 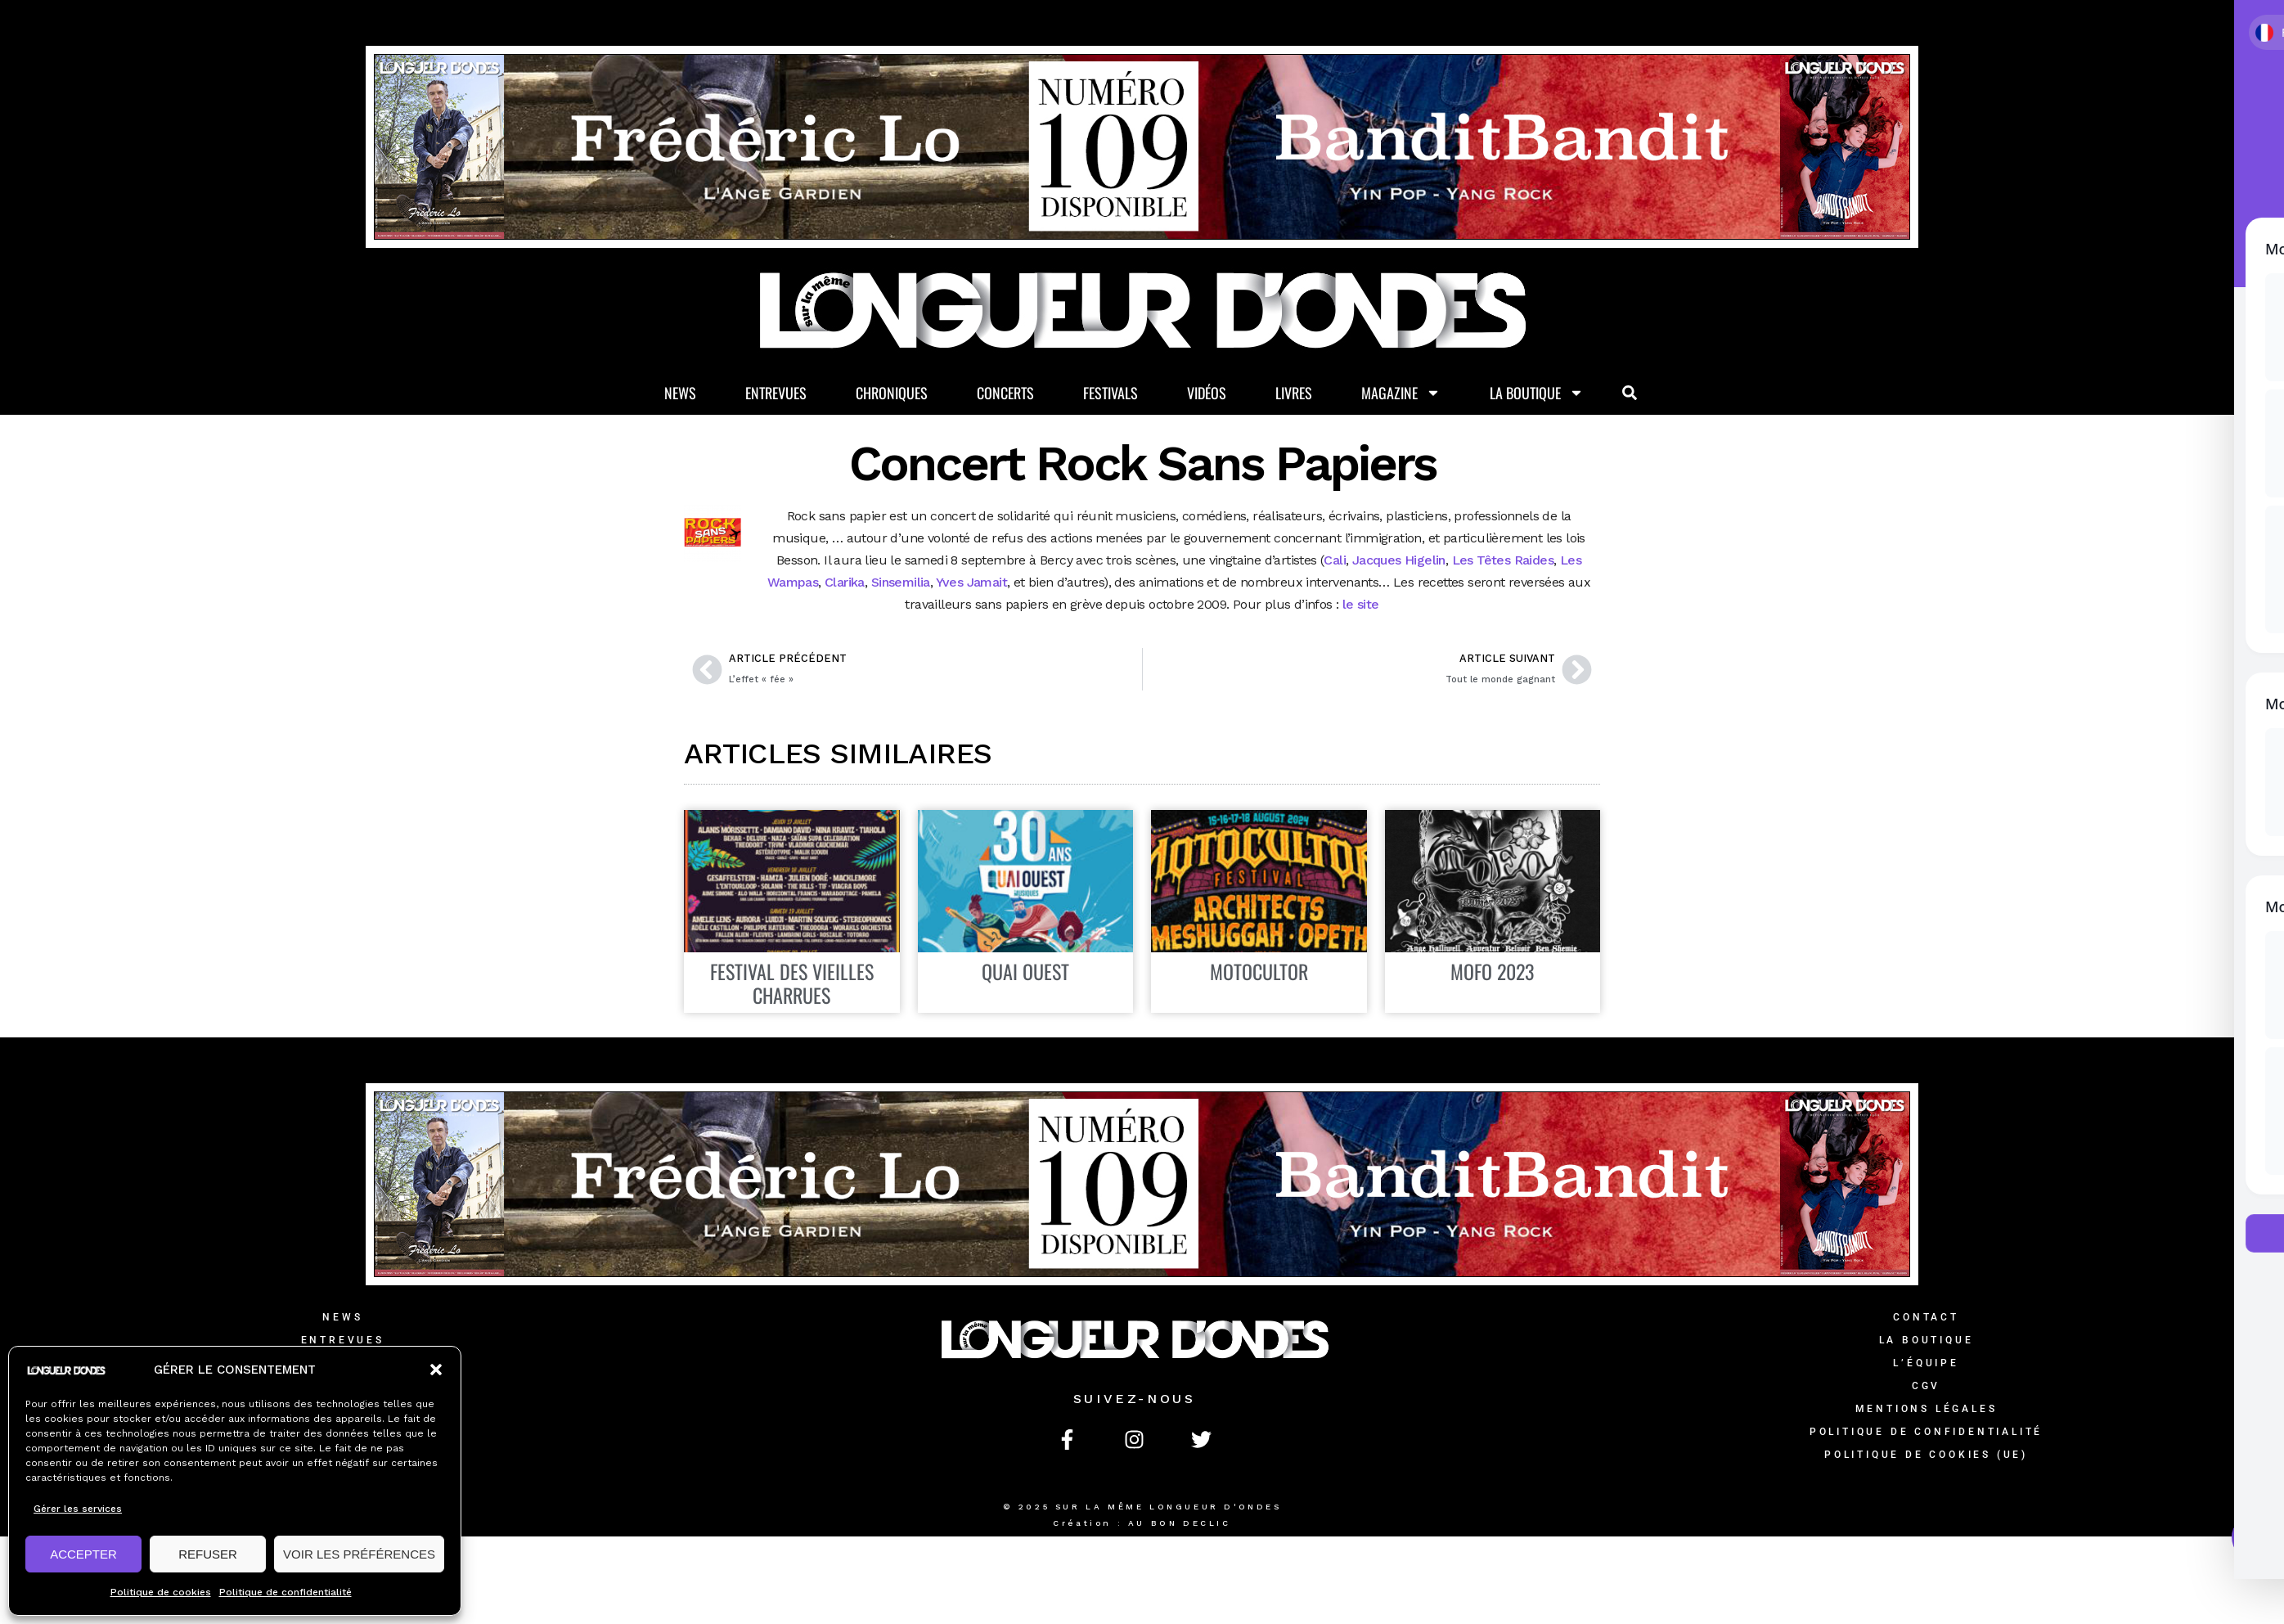 I want to click on [Toggle Accessibility Toolbar], so click(x=2254, y=1537).